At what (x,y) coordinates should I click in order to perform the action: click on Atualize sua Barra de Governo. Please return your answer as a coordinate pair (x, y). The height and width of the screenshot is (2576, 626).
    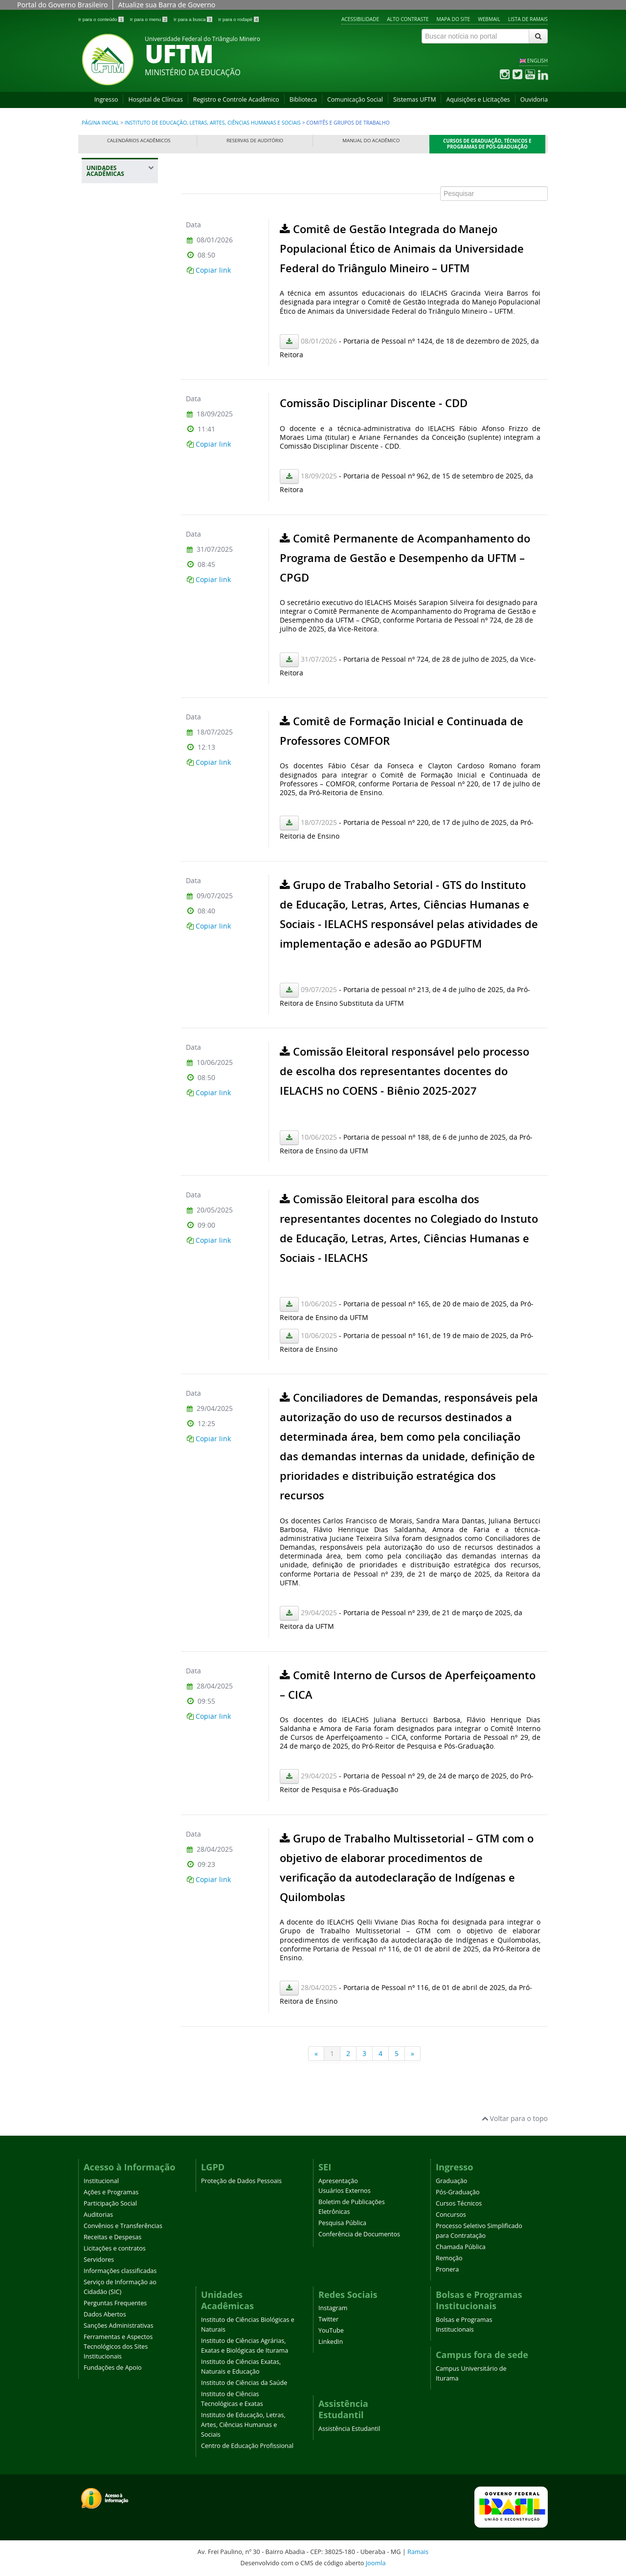
    Looking at the image, I should click on (166, 4).